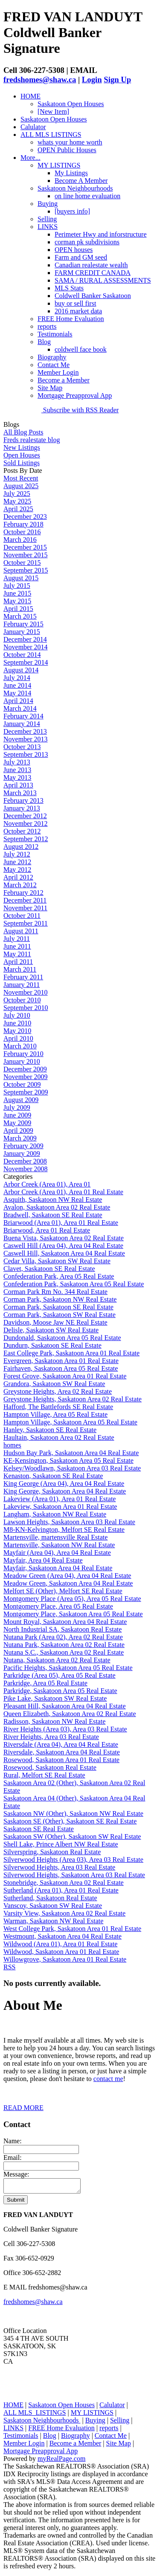 This screenshot has height=2576, width=160. I want to click on KE-Kensington, Saskatoon Area 05 Real Estate, so click(68, 1460).